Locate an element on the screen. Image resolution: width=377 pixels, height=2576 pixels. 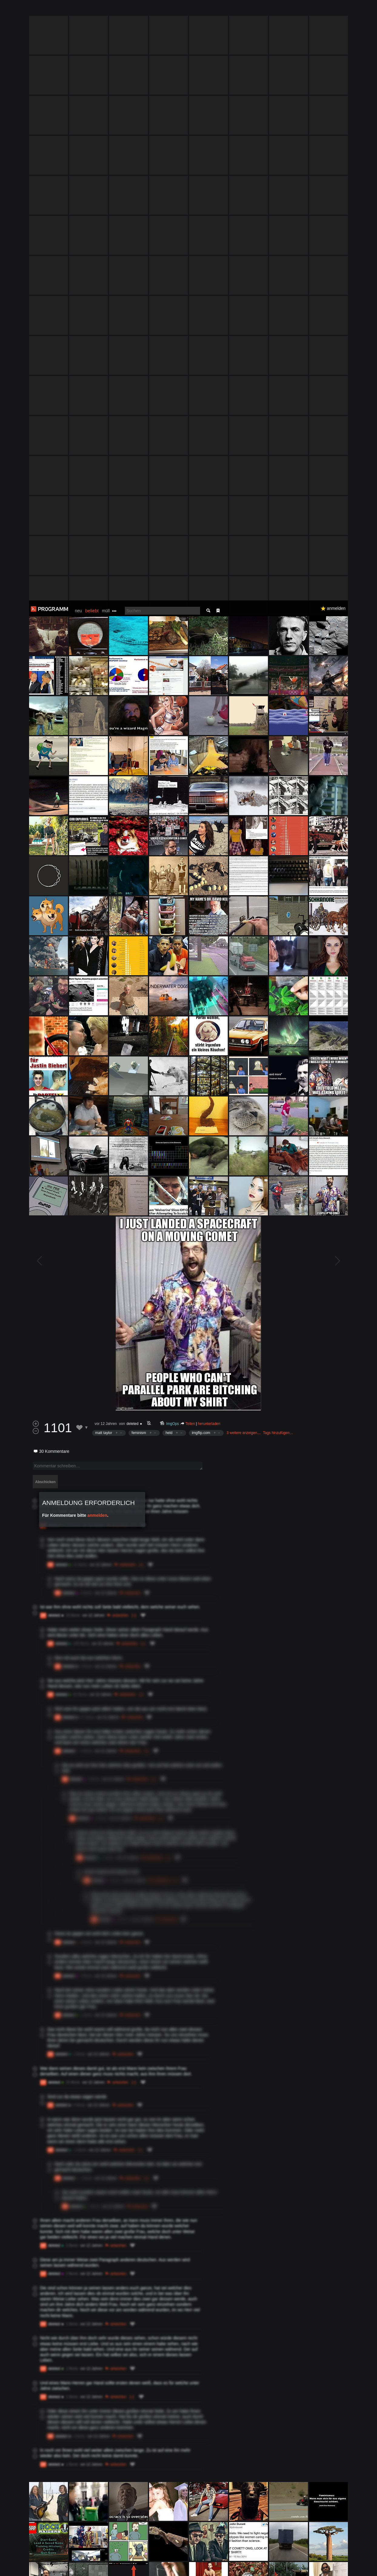
beliebt is located at coordinates (91, 10).